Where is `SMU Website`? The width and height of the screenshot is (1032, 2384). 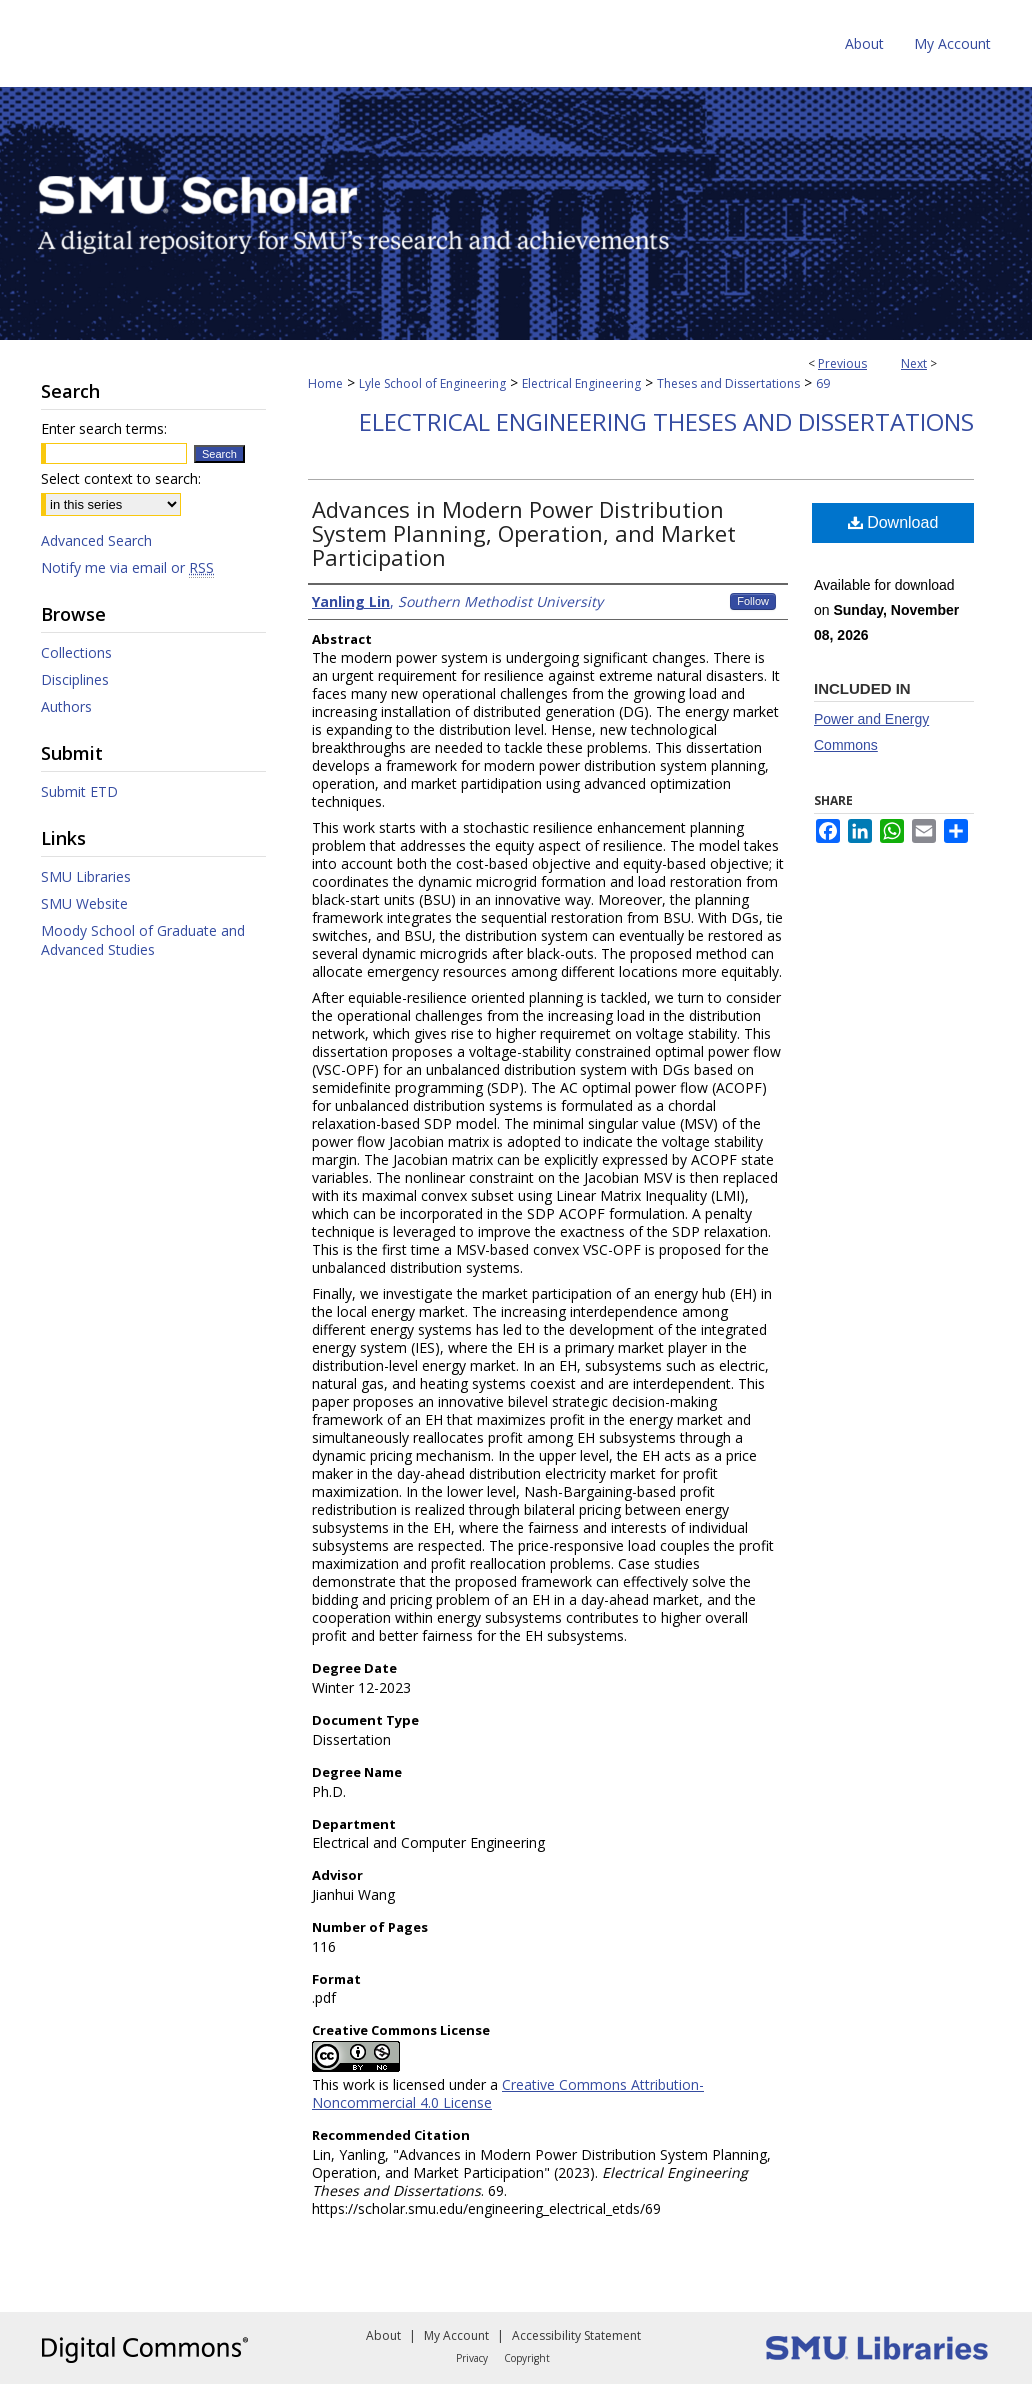 SMU Website is located at coordinates (84, 903).